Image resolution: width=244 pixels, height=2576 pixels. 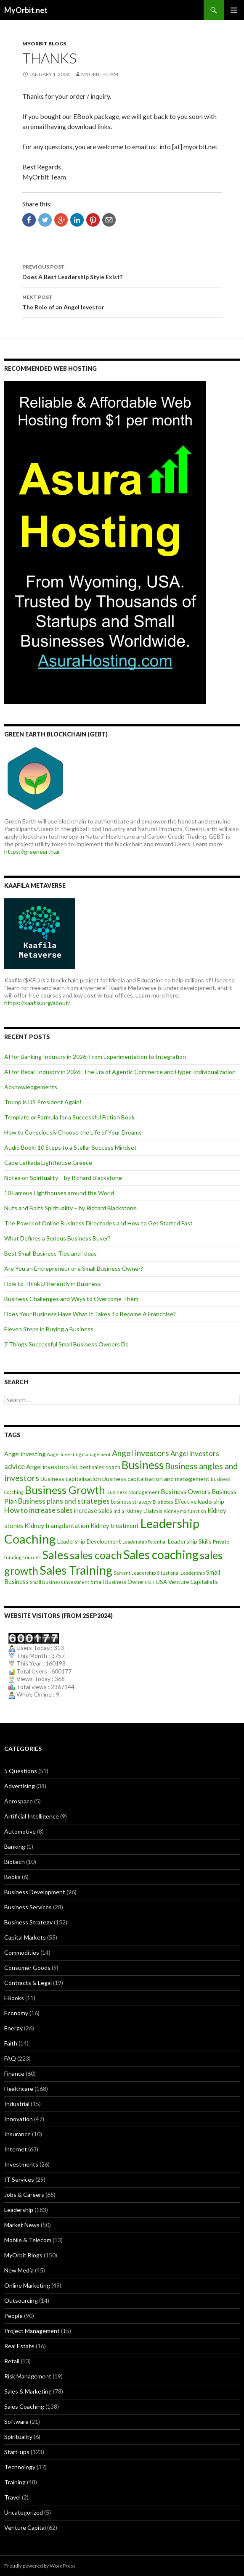 I want to click on USA [USA (12 items)], so click(x=161, y=1581).